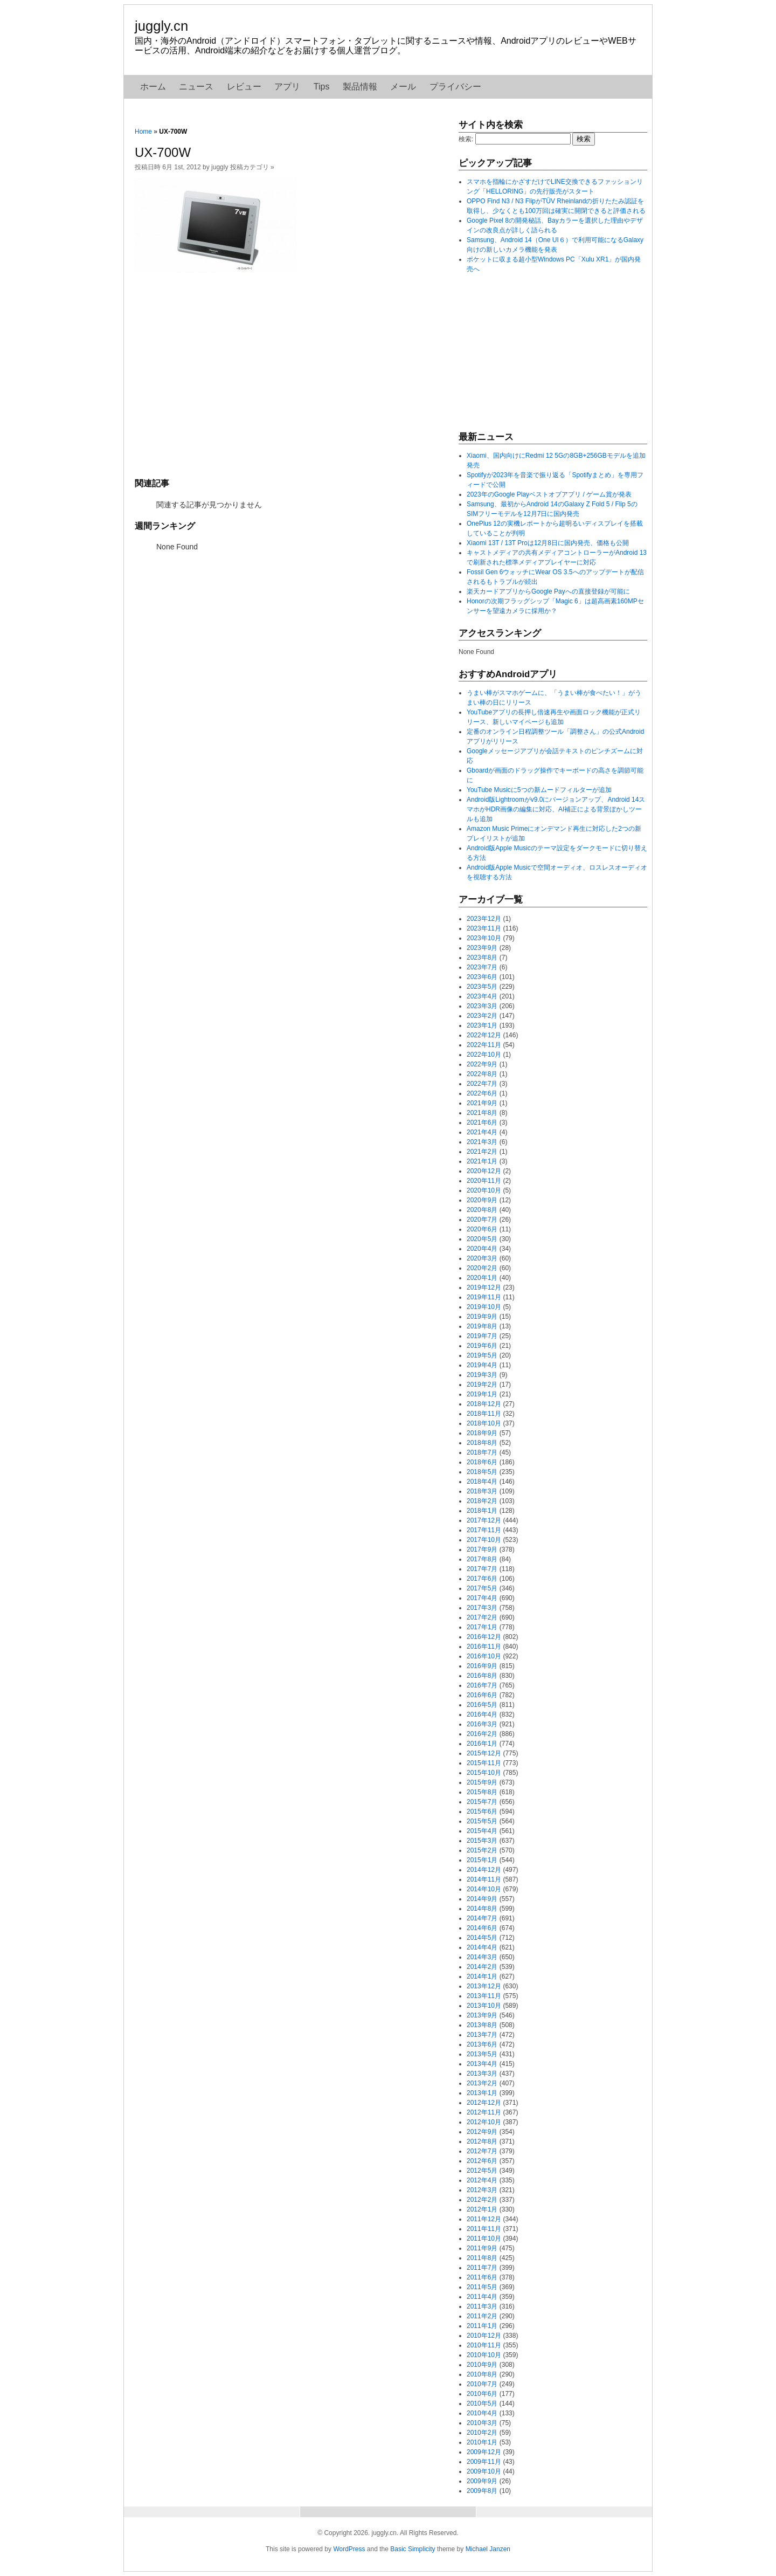 This screenshot has height=2576, width=776. I want to click on 2011年3月, so click(482, 2306).